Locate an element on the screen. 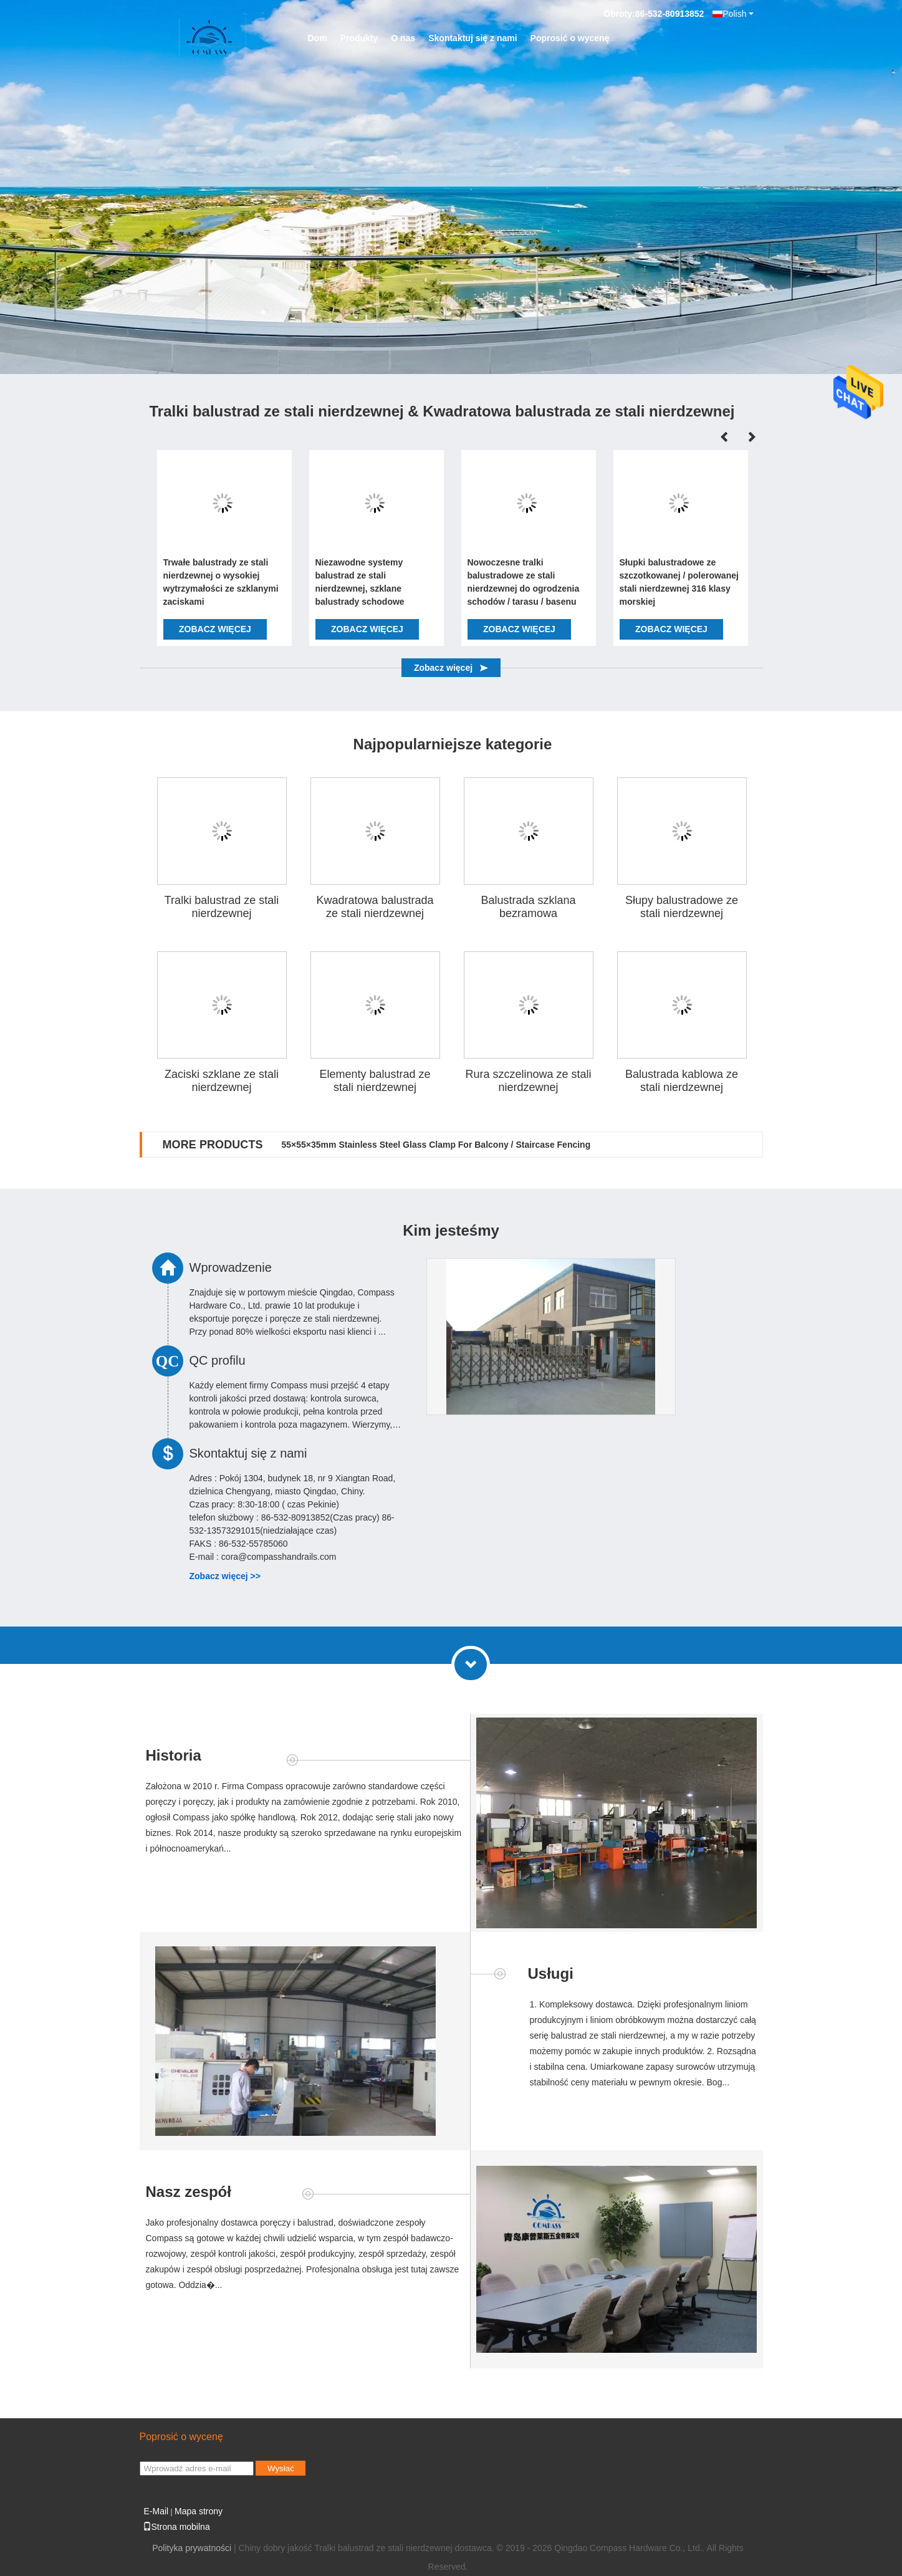 This screenshot has height=2576, width=902. Kwadratowa balustrada ze stali nierdzewnej is located at coordinates (374, 907).